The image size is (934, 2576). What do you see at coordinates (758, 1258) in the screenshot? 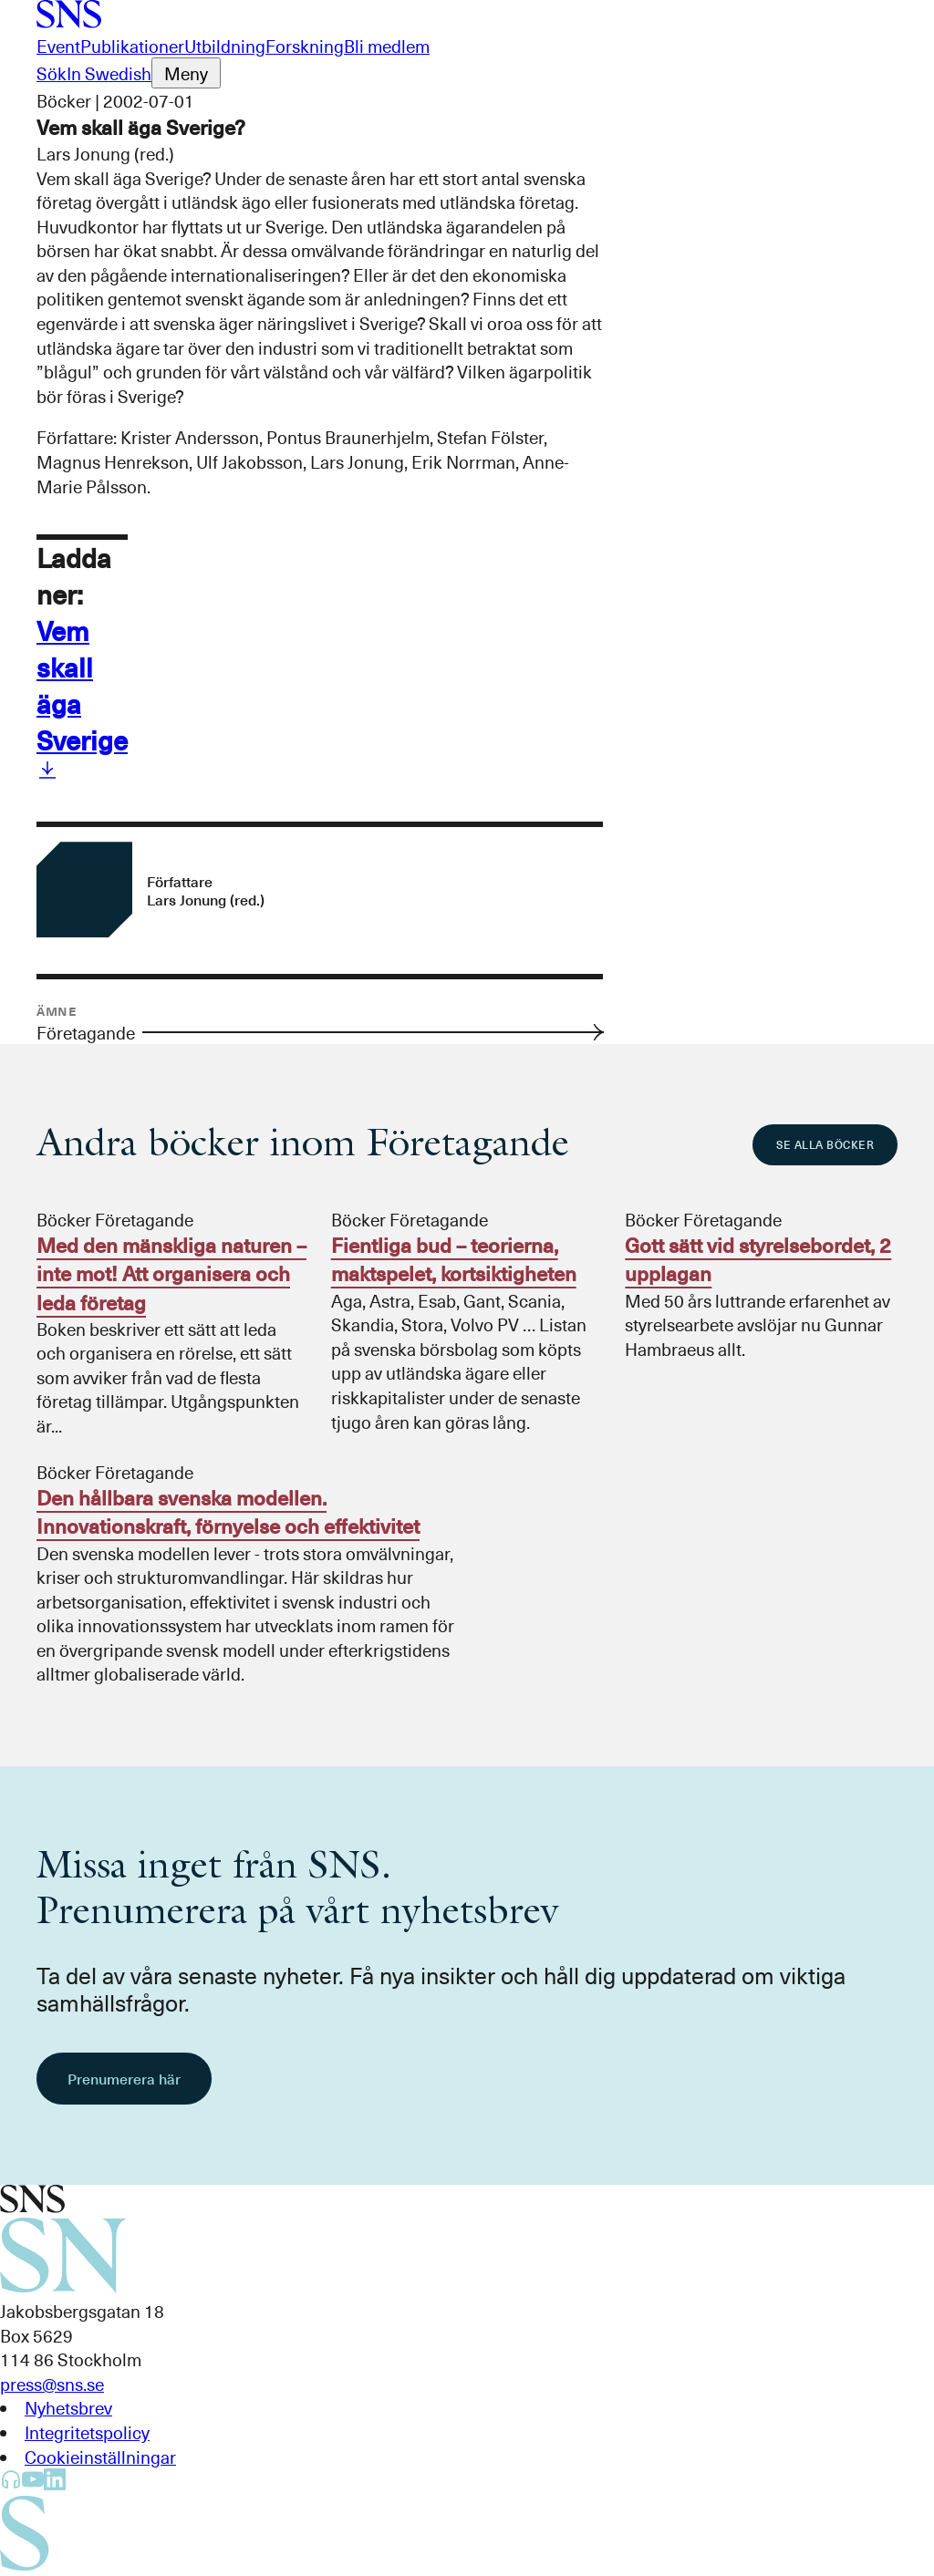
I see `Gott sätt vid styrelsebordet, 2 upplagan` at bounding box center [758, 1258].